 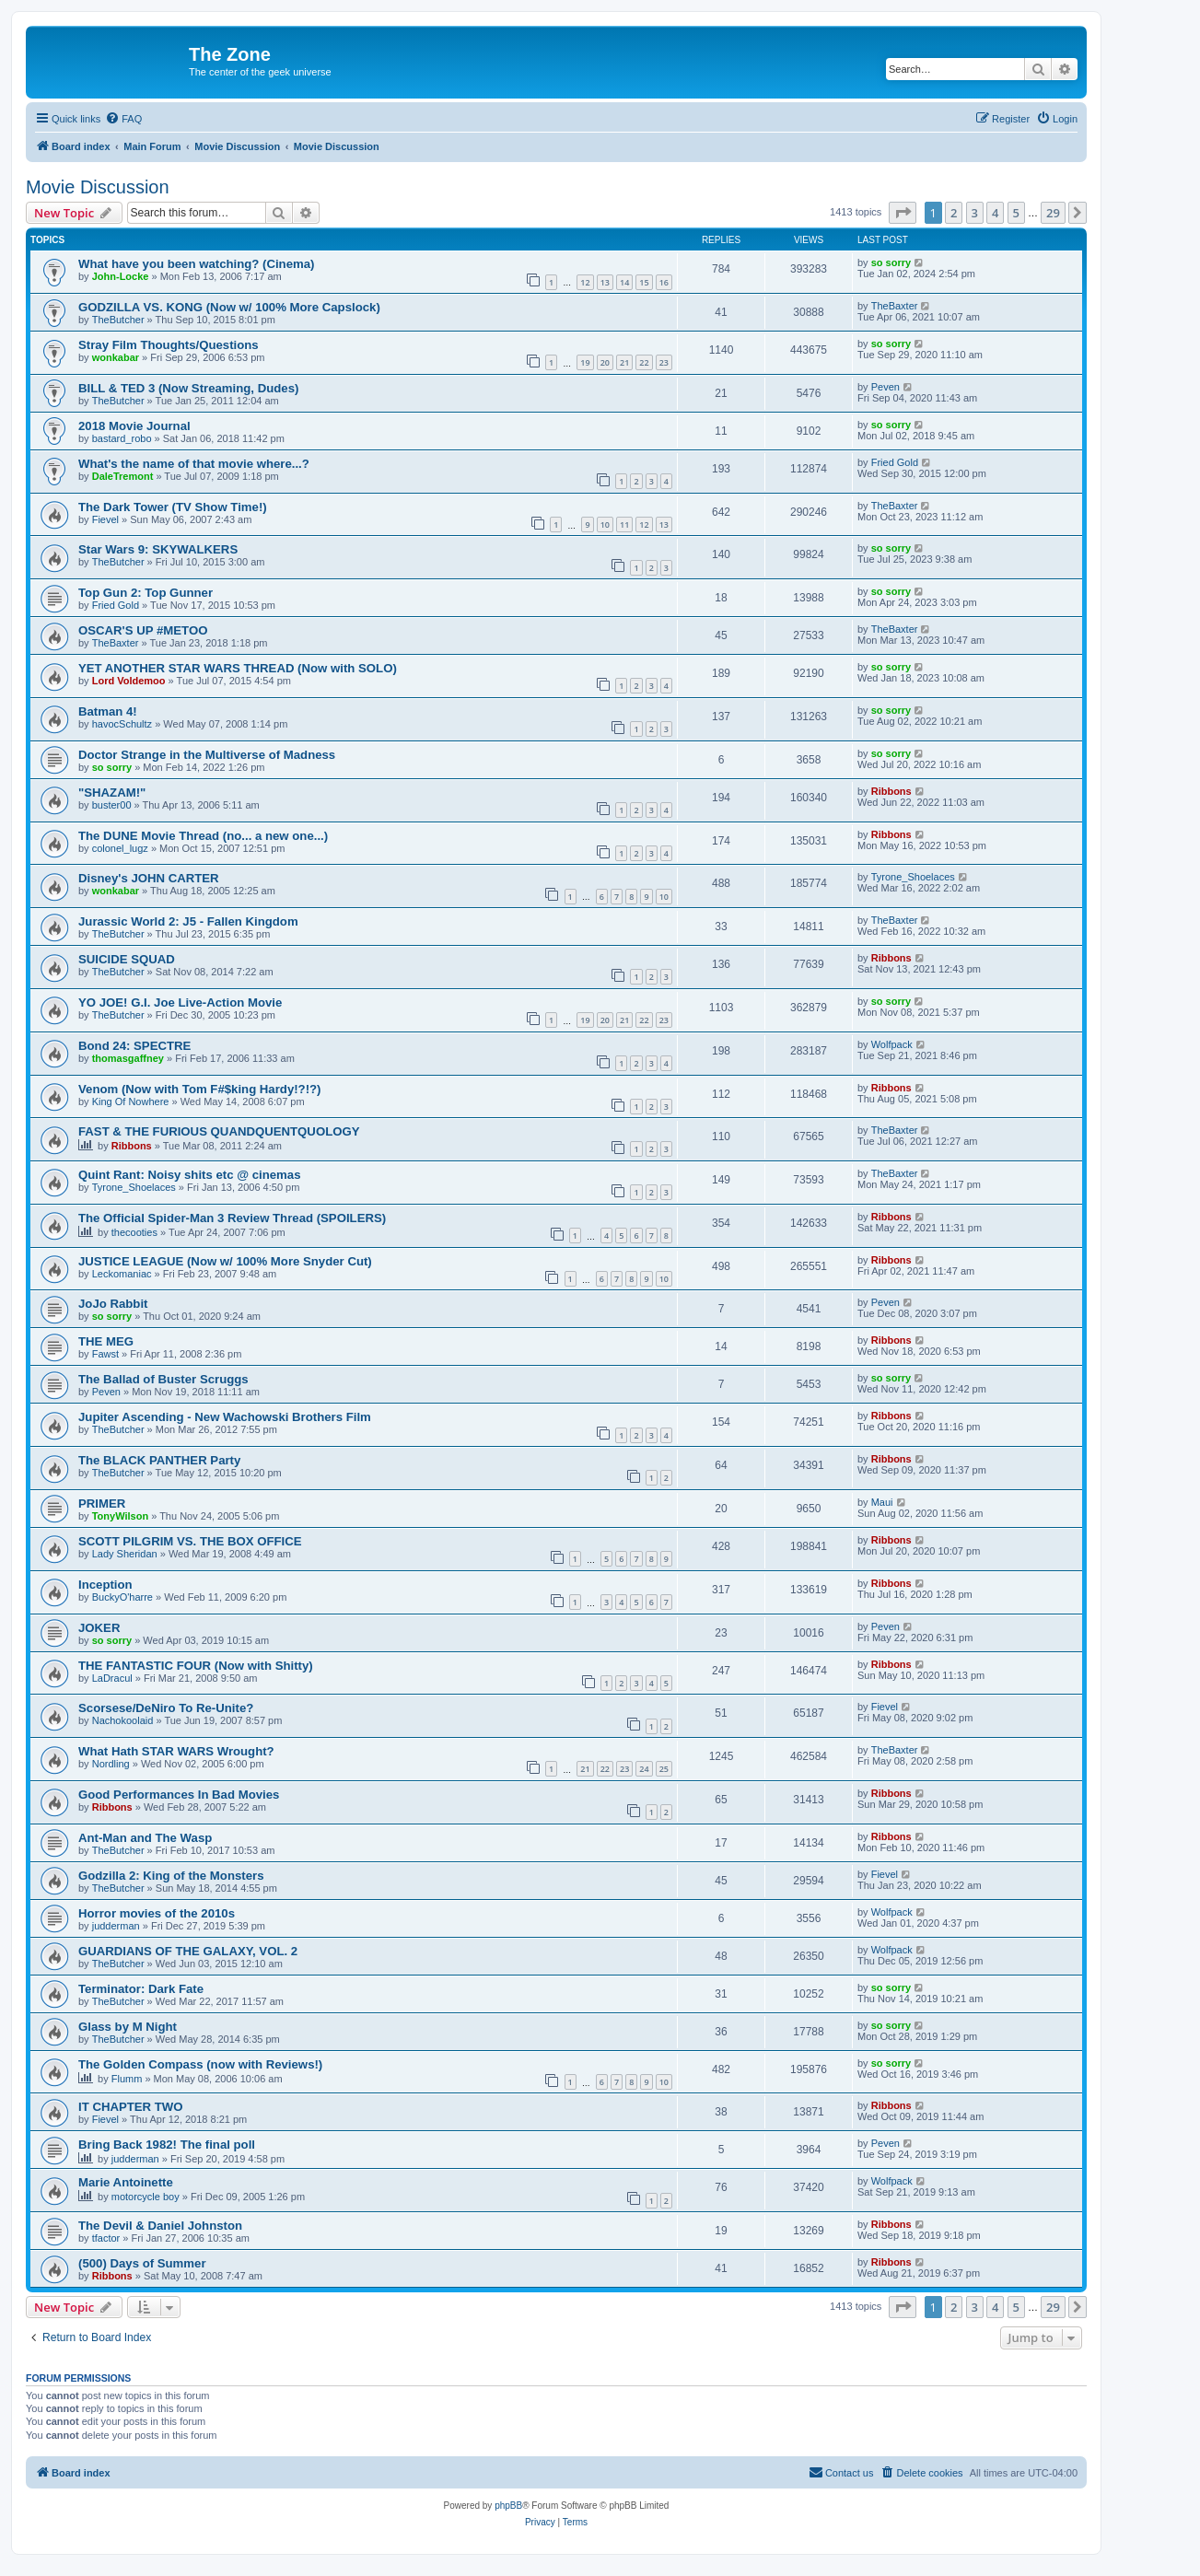 I want to click on GODZILLA VS. KONG (Now w/ 100% More Capslock), so click(x=229, y=307).